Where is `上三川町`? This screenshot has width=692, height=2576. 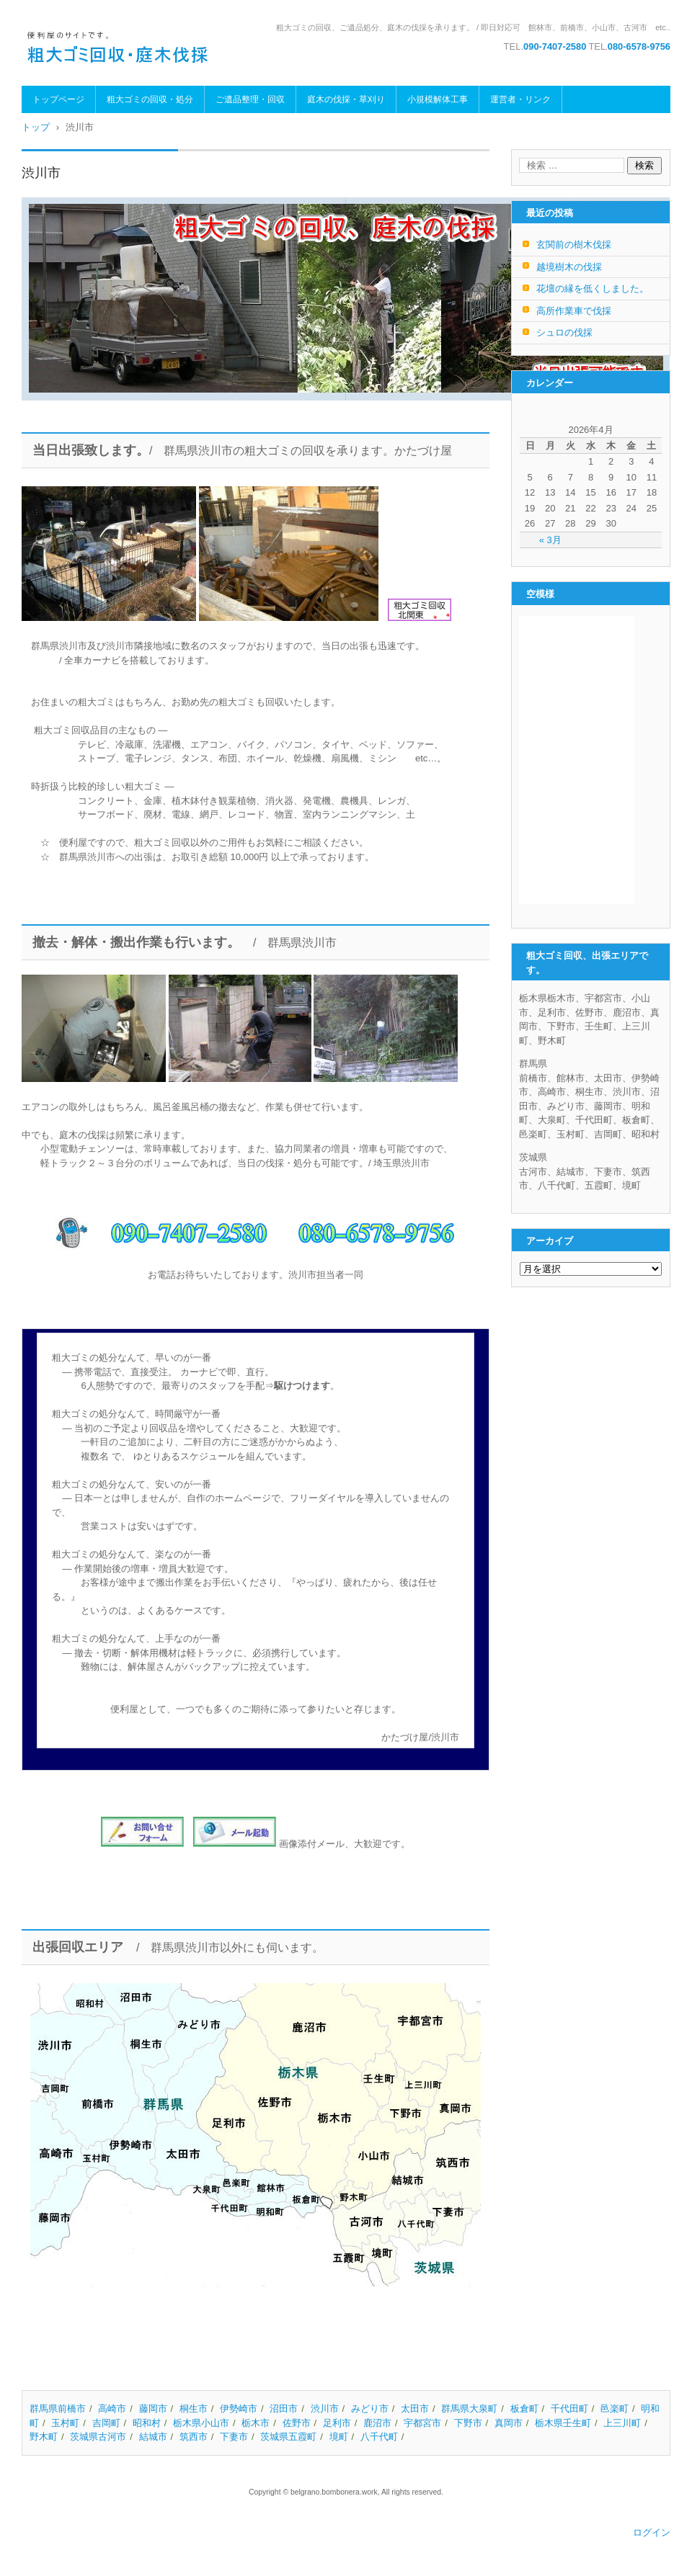
上三川町 is located at coordinates (622, 2423).